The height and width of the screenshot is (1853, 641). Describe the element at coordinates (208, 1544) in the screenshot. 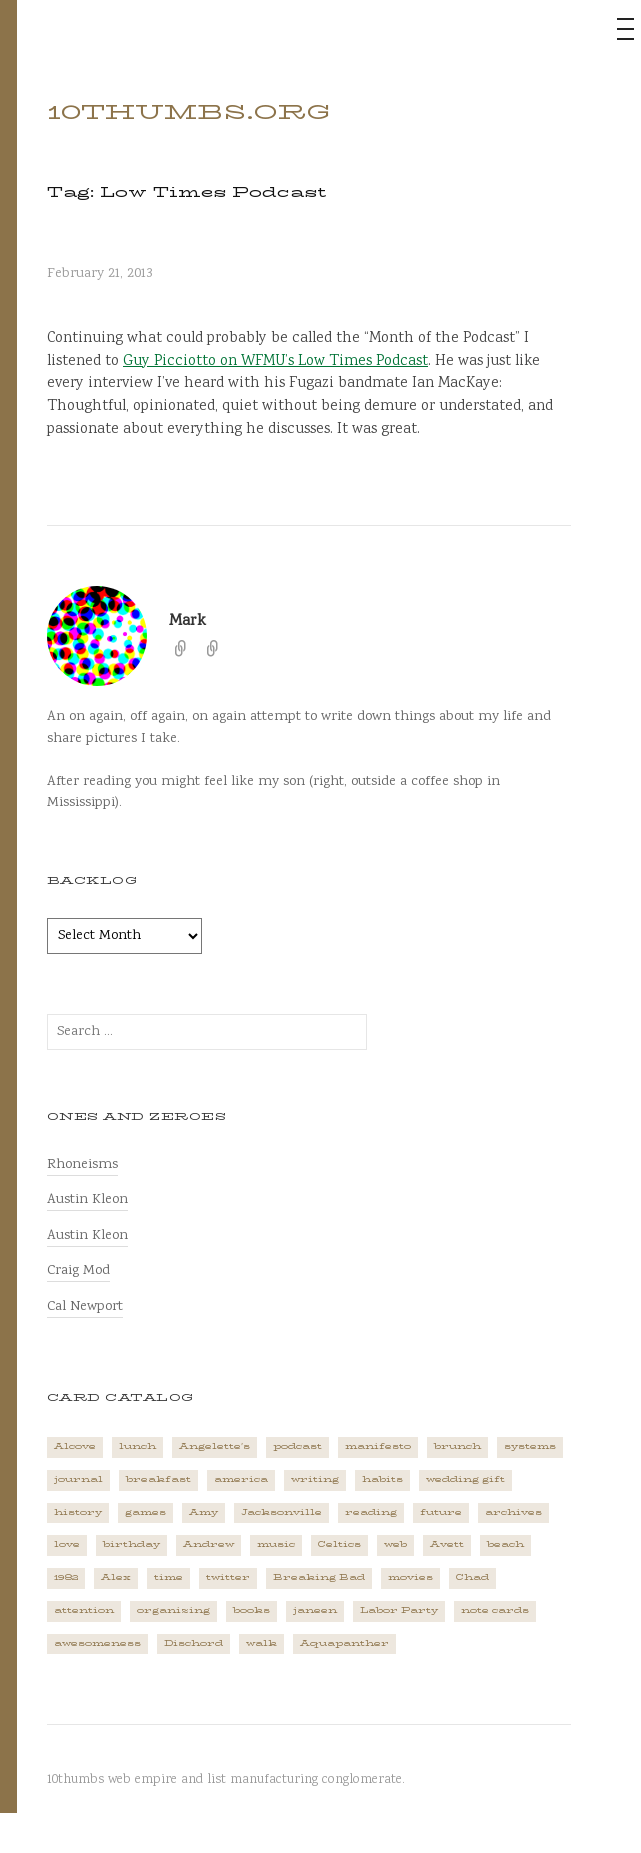

I see `Andrew [Andrew (1 item)]` at that location.